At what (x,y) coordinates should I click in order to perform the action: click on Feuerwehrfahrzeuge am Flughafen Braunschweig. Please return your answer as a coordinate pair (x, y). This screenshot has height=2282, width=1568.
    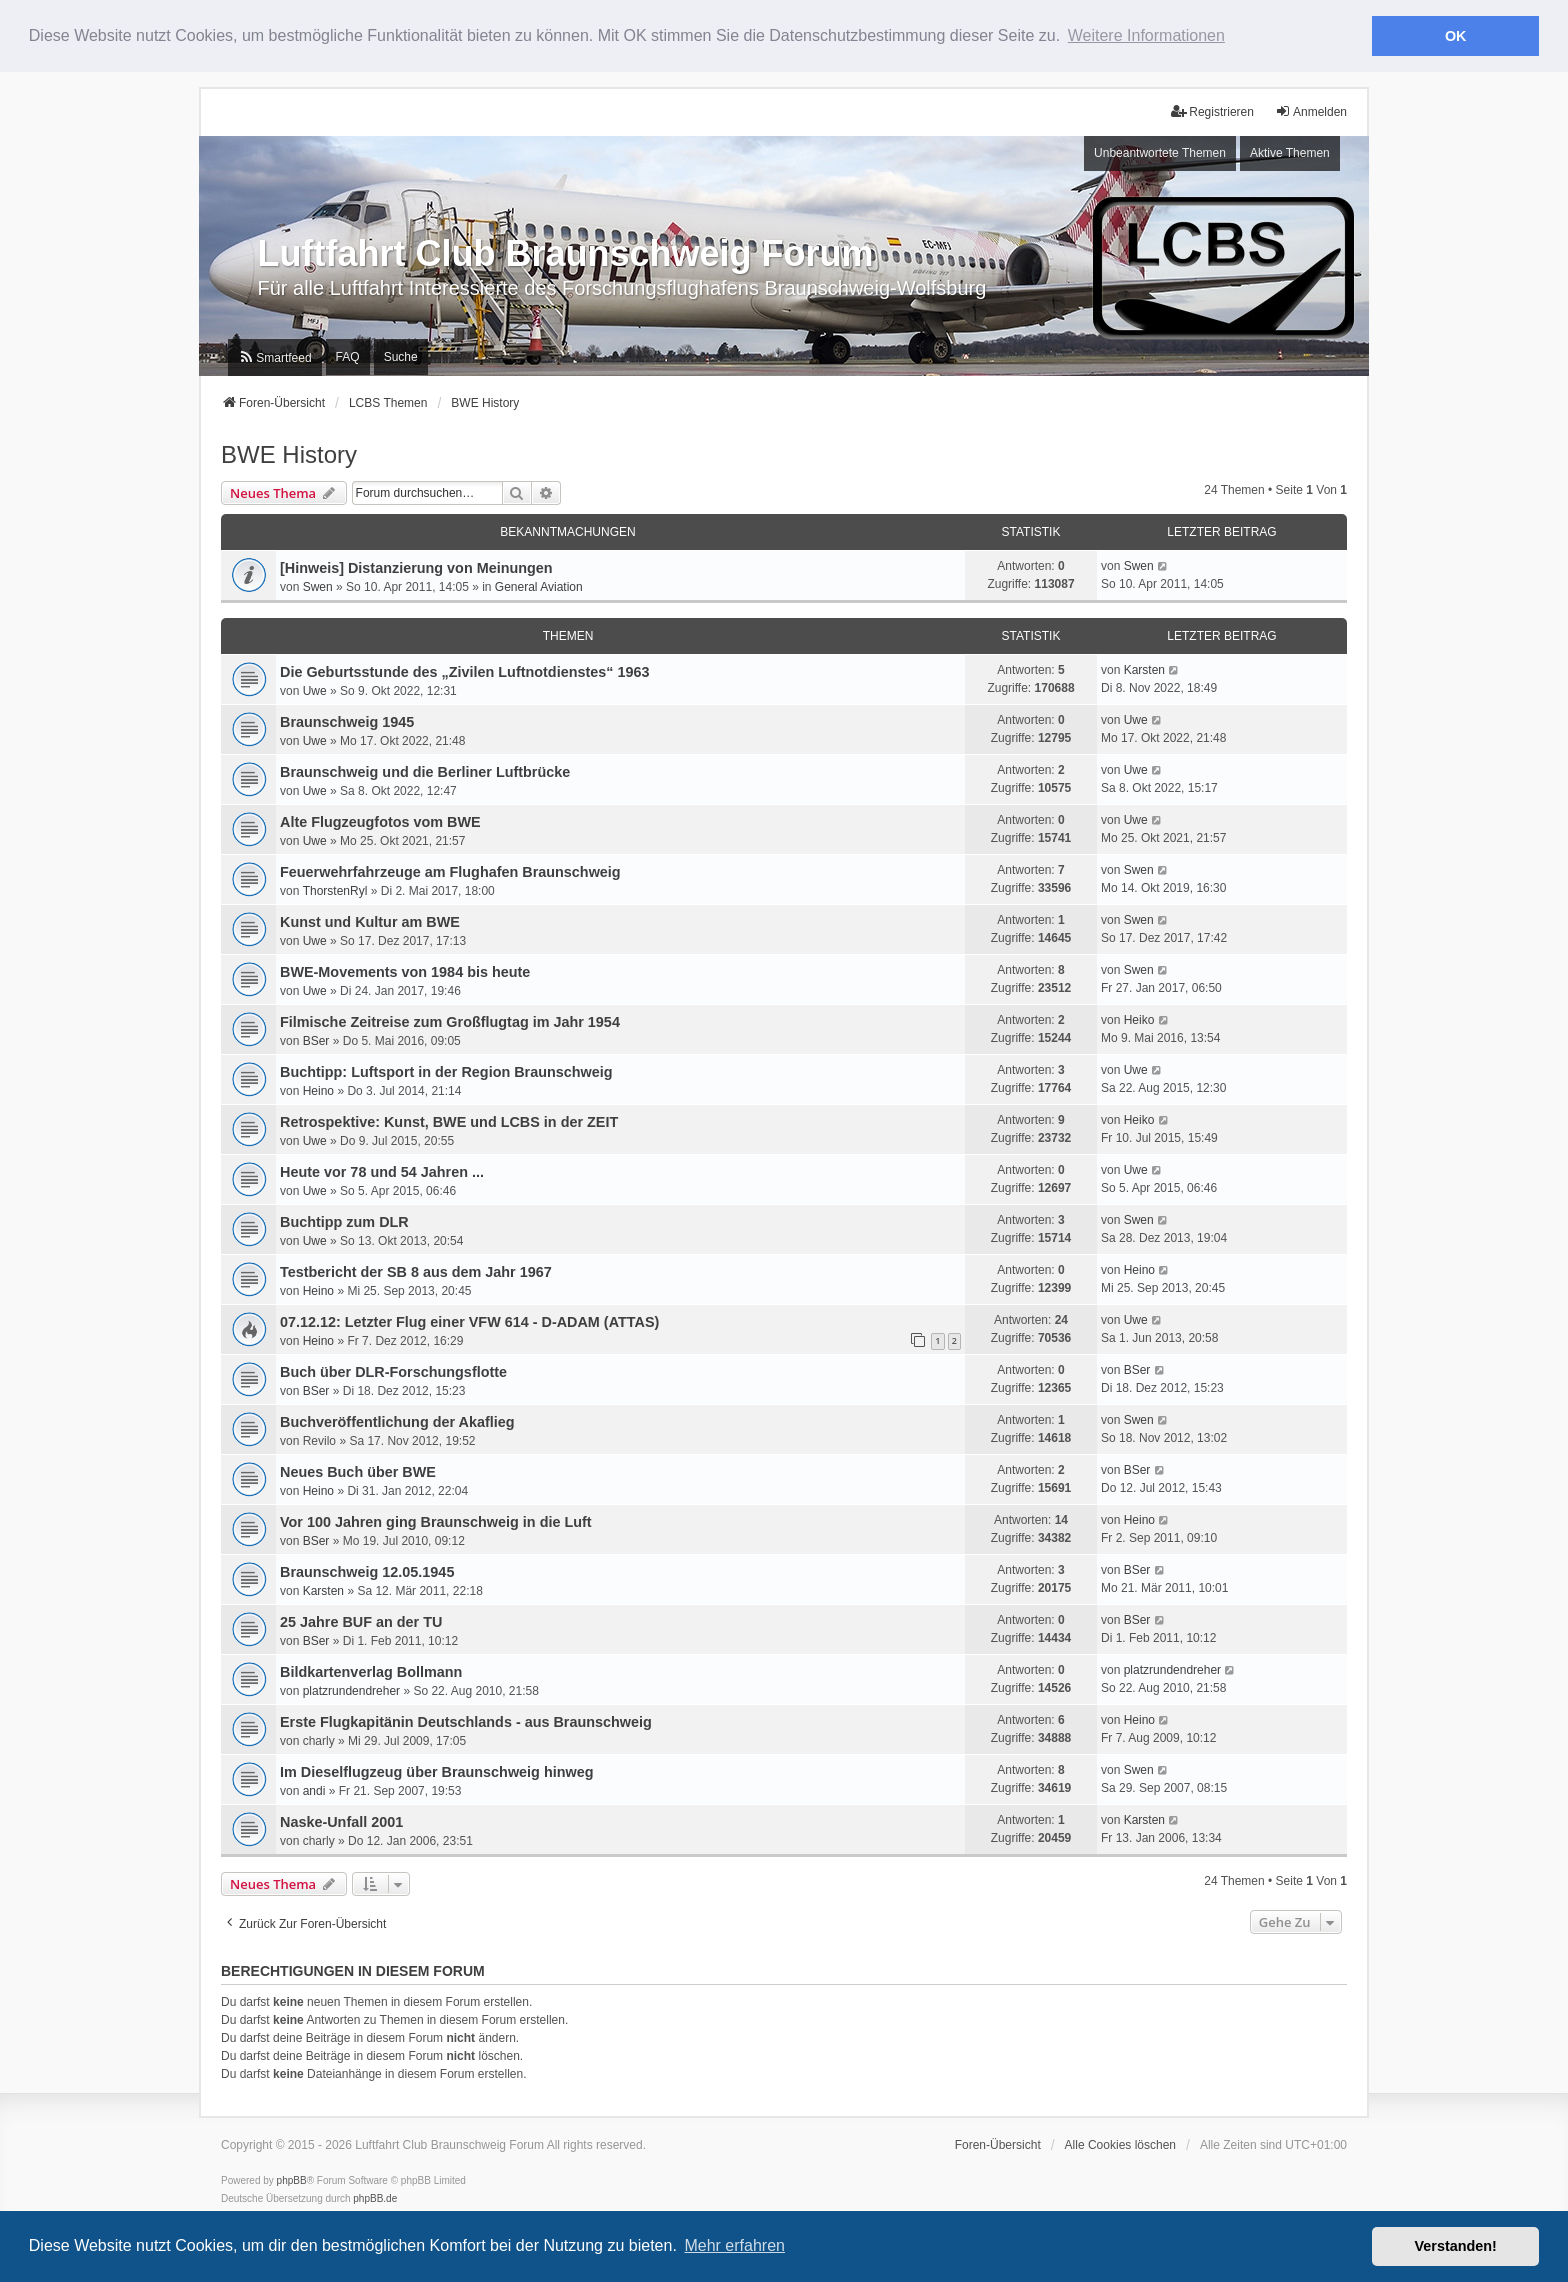
    Looking at the image, I should click on (450, 870).